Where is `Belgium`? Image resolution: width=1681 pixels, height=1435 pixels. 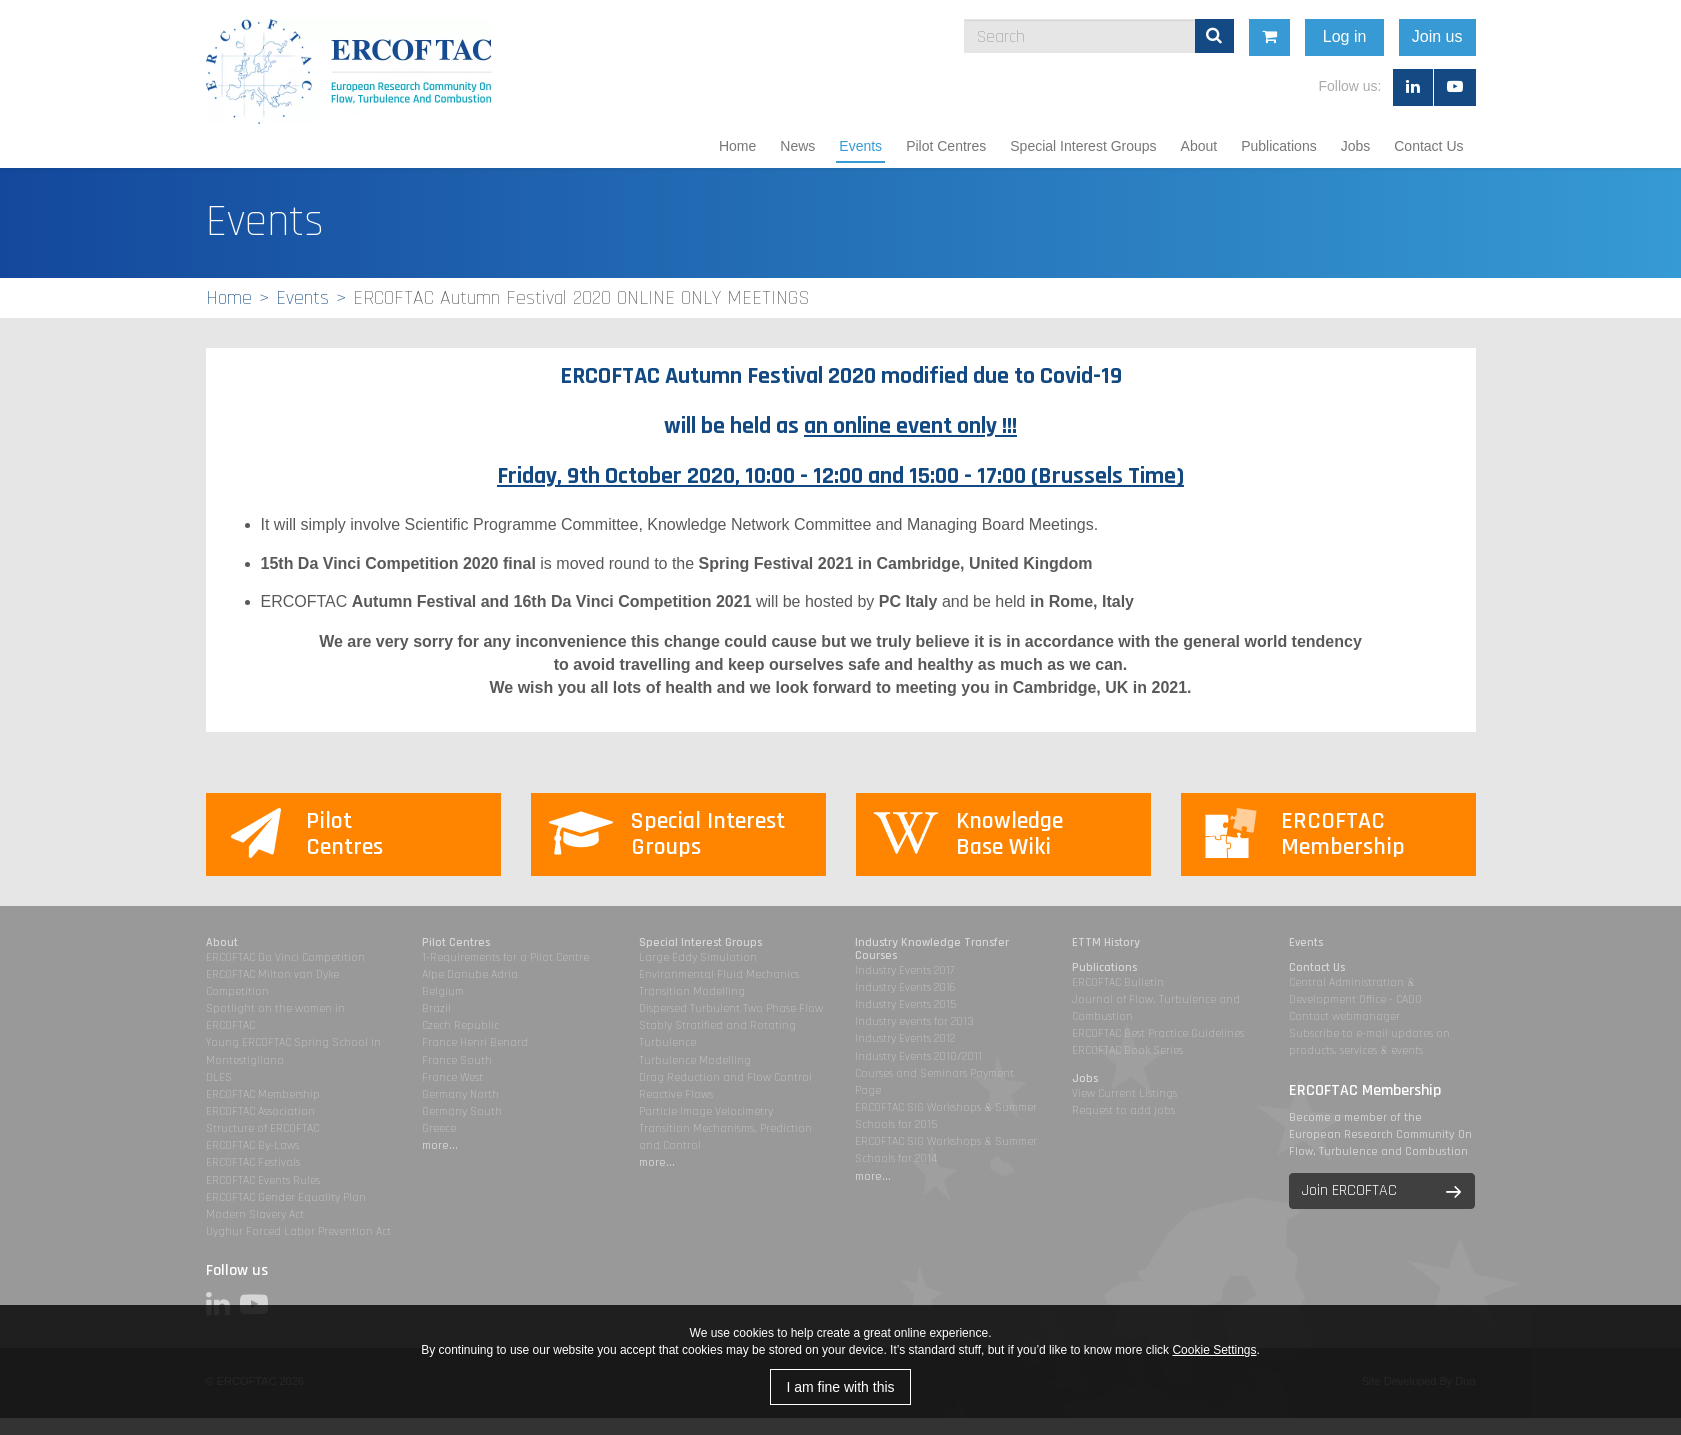 Belgium is located at coordinates (443, 991).